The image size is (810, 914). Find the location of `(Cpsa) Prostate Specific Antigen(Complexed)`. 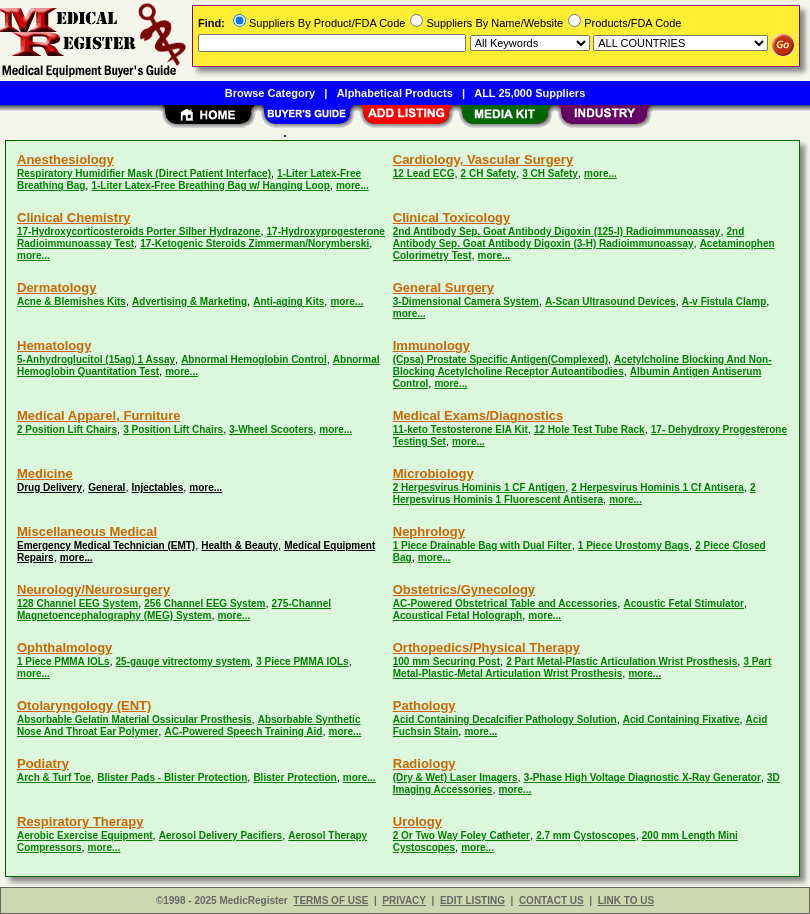

(Cpsa) Prostate Specific Antigen(Complexed) is located at coordinates (500, 359).